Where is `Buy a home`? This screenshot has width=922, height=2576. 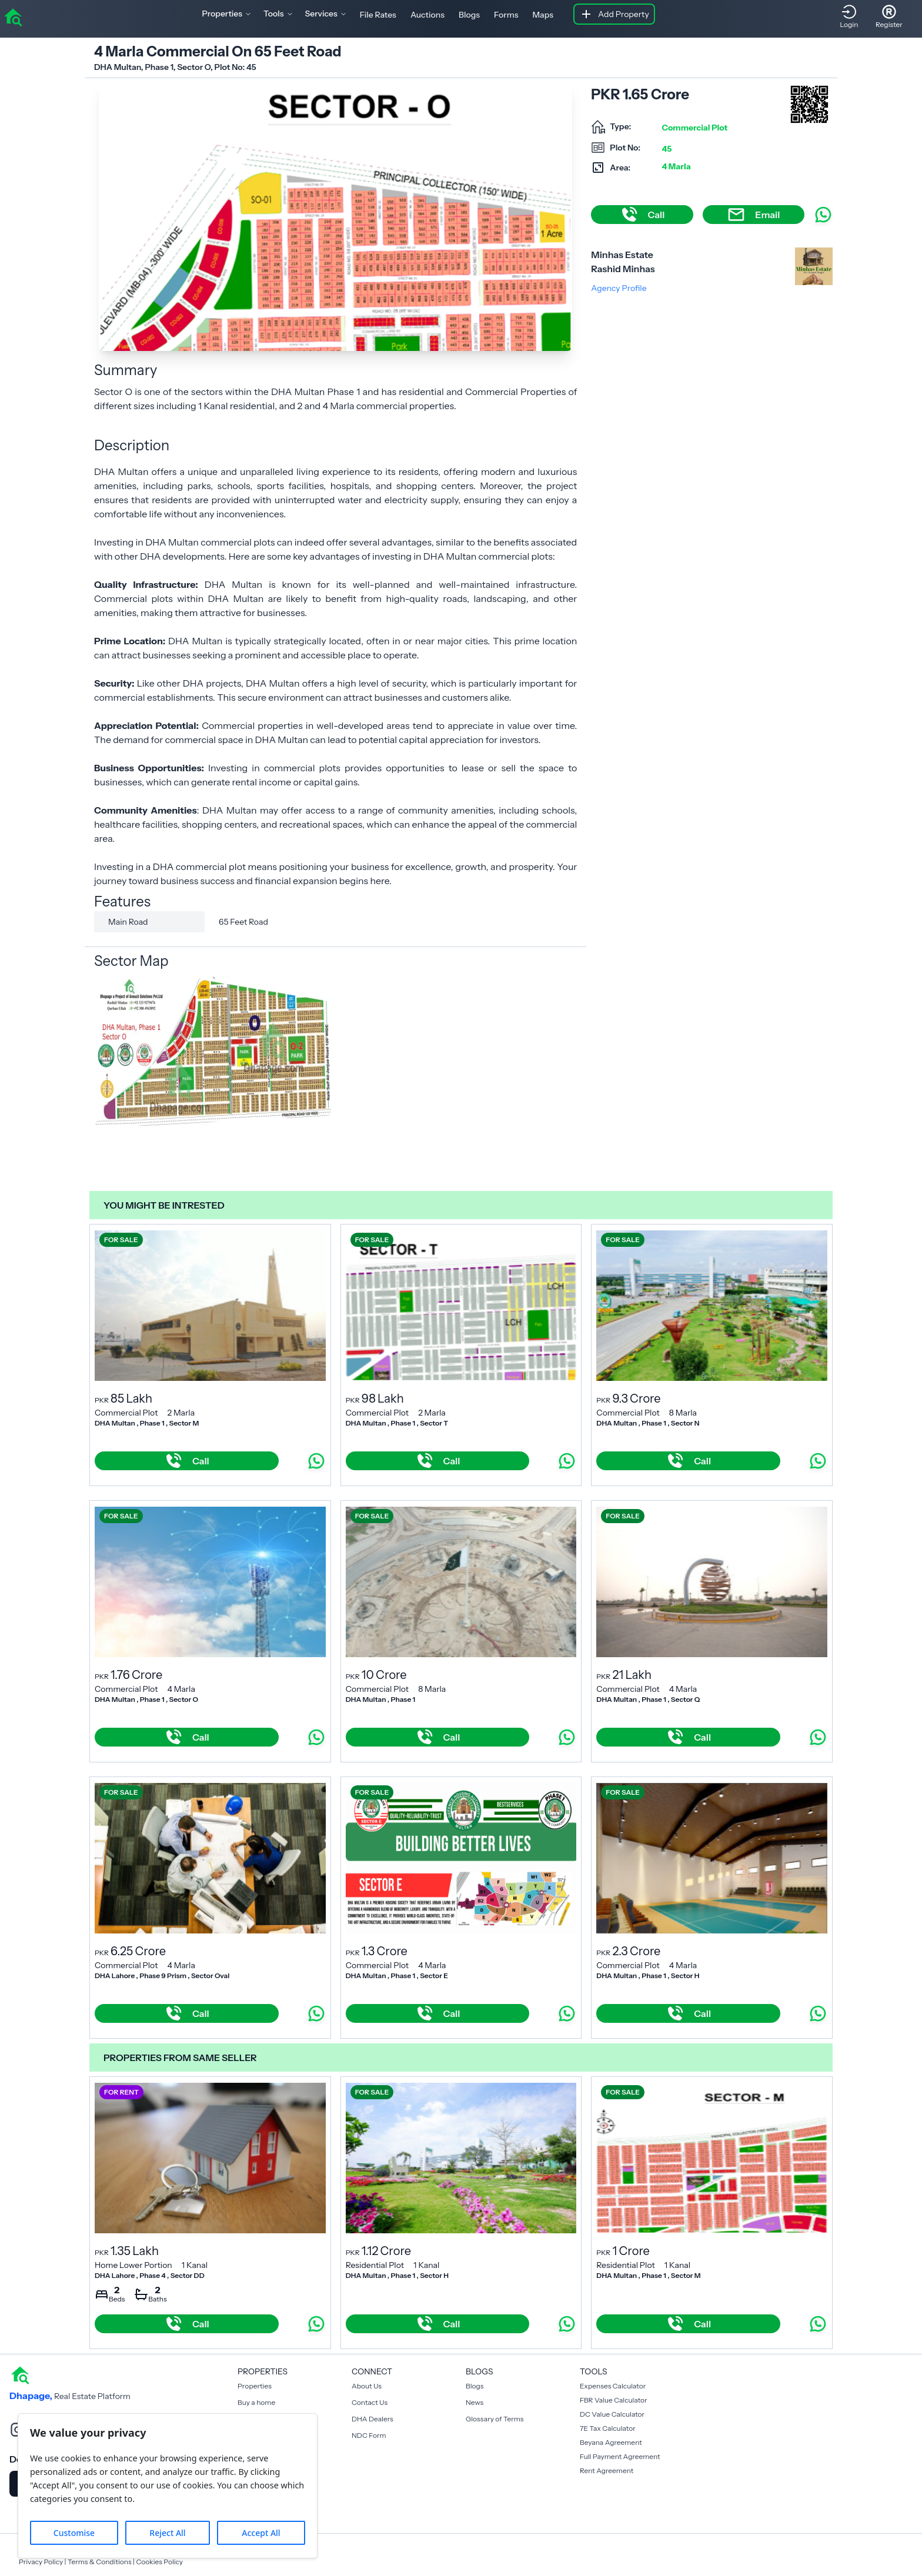
Buy a home is located at coordinates (256, 2402).